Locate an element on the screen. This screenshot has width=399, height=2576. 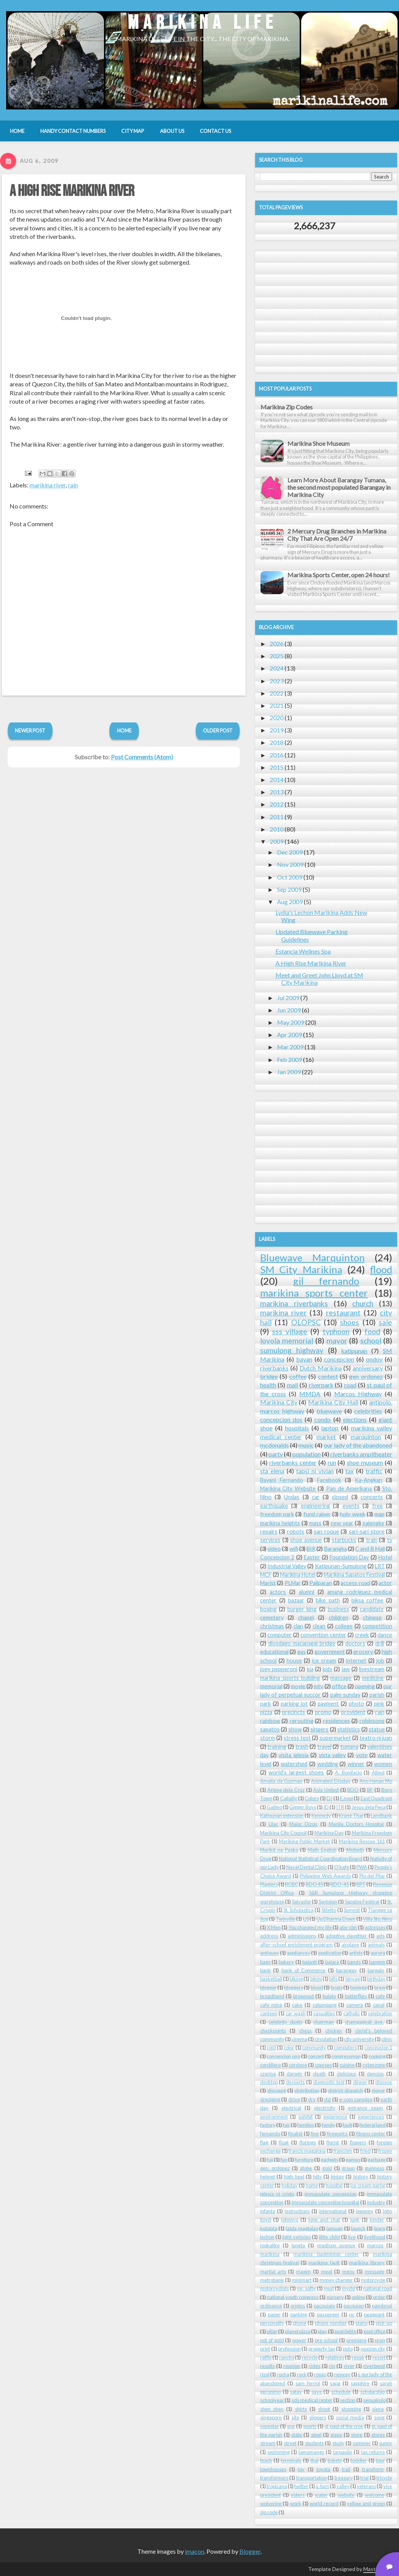
pandesal is located at coordinates (382, 2306).